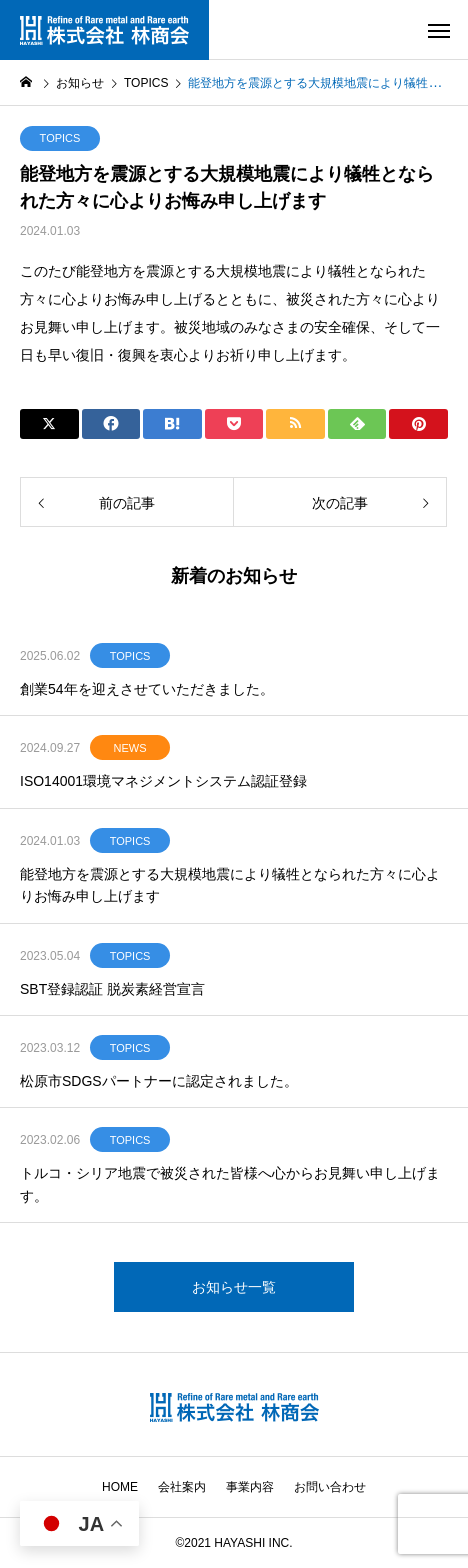 This screenshot has height=1568, width=468. What do you see at coordinates (182, 1487) in the screenshot?
I see `会社案内` at bounding box center [182, 1487].